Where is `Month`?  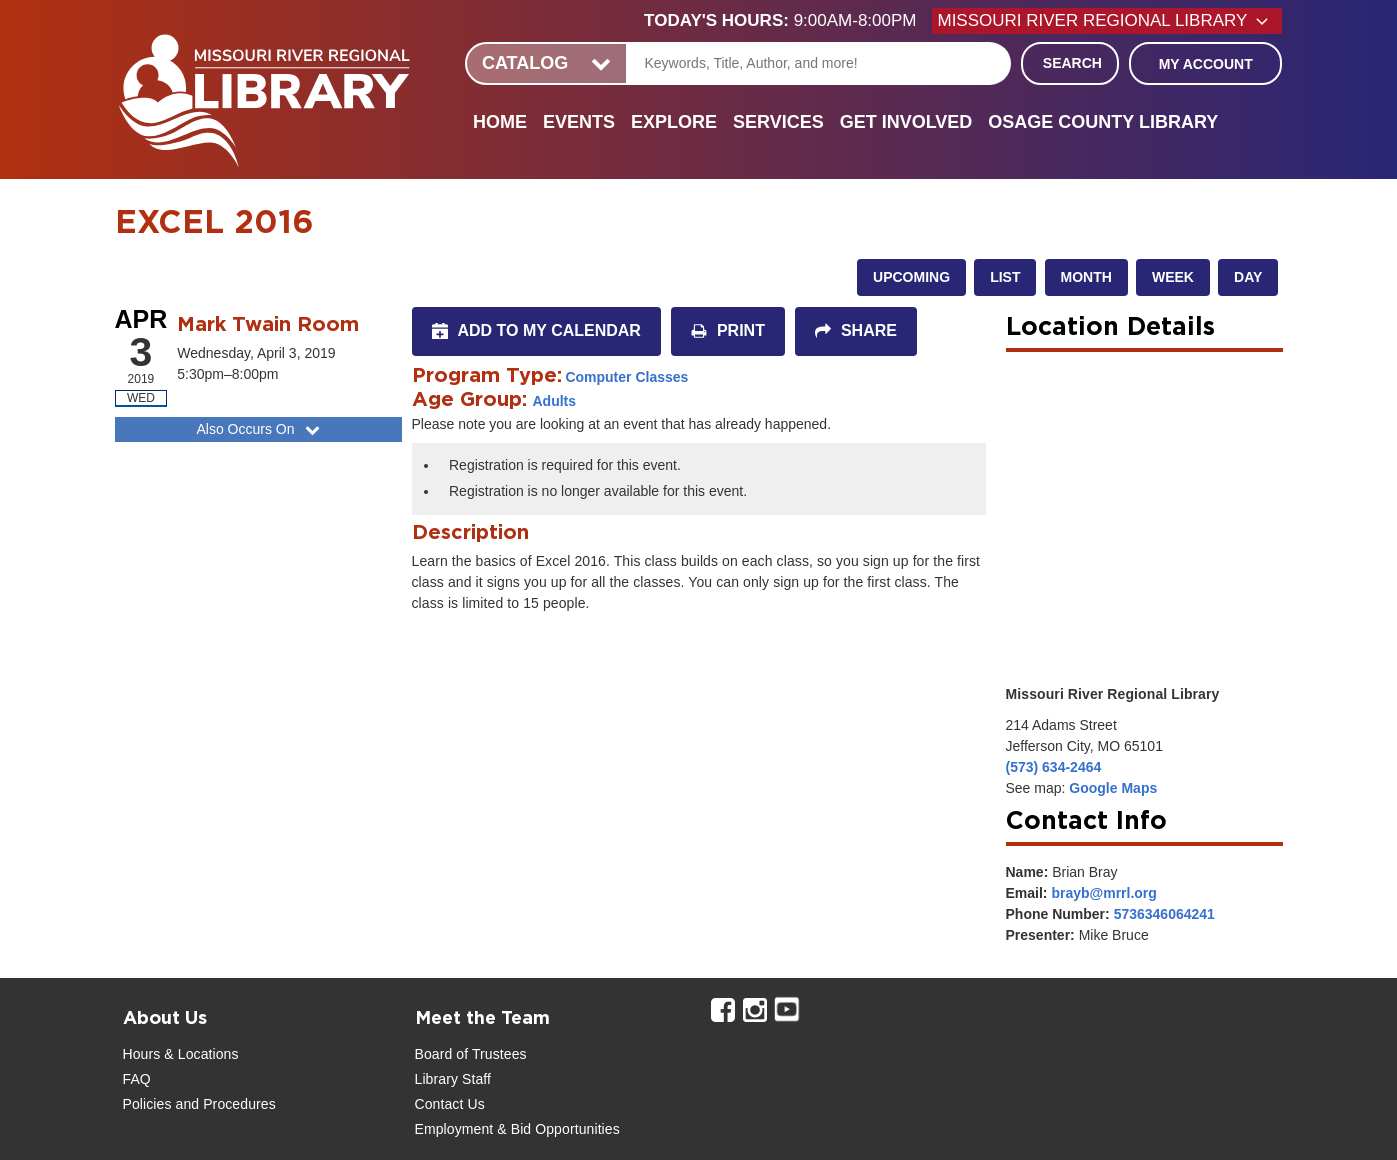
Month is located at coordinates (1086, 277).